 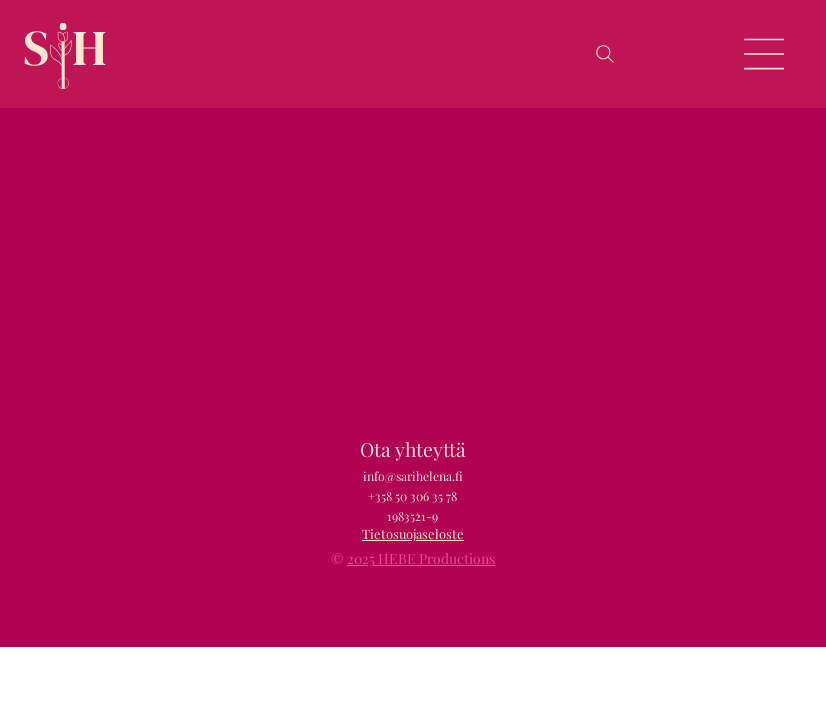 What do you see at coordinates (605, 54) in the screenshot?
I see `[Search]` at bounding box center [605, 54].